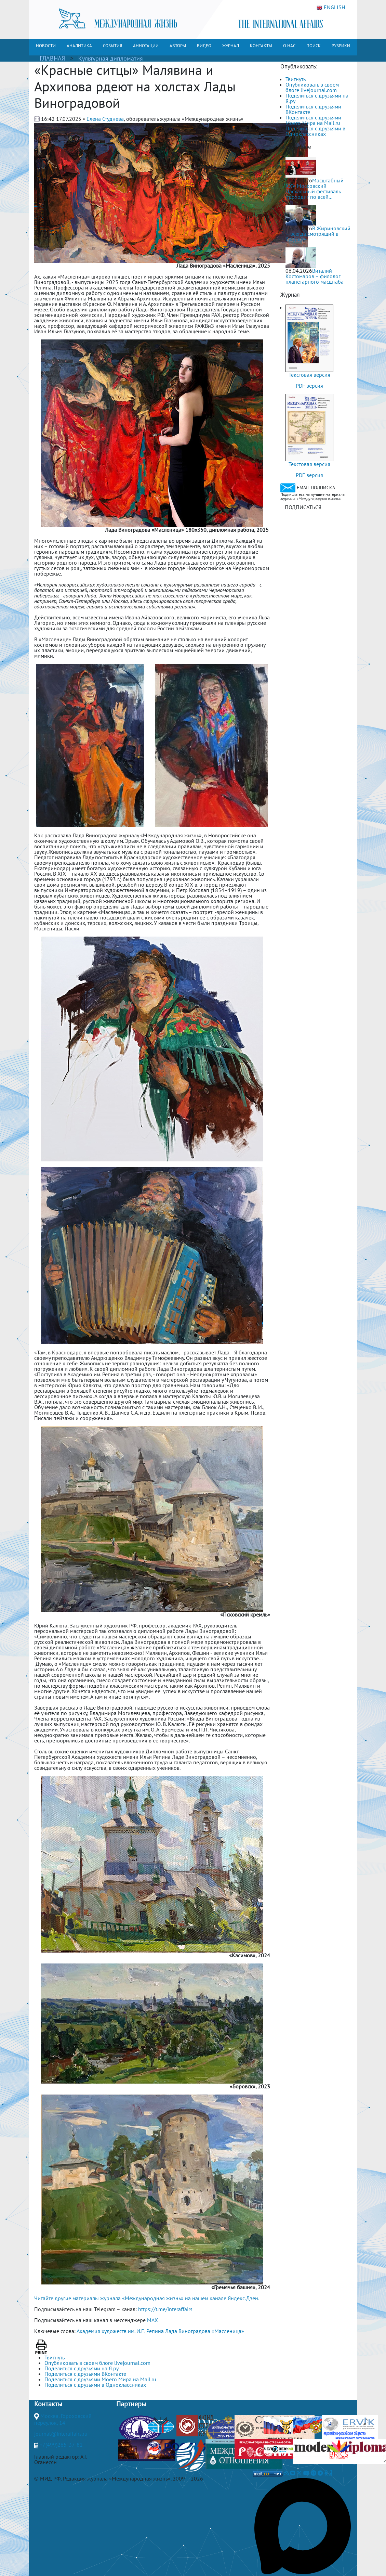  Describe the element at coordinates (314, 188) in the screenshot. I see `Масштабный XXV Московский Пасхальный фестиваль проходит по всей...` at that location.